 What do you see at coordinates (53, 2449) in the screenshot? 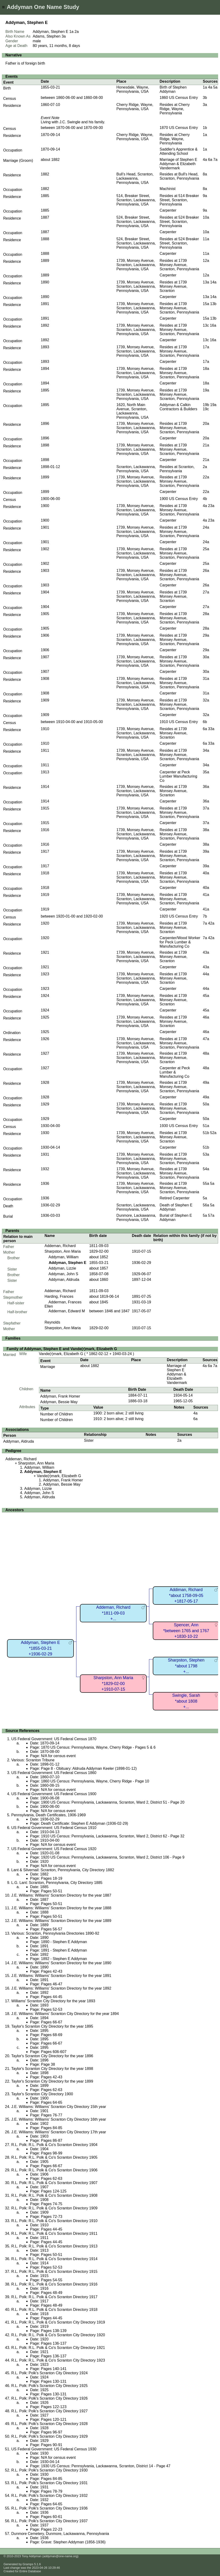
I see `US Federal Government: US Federal Census 1930` at bounding box center [53, 2449].